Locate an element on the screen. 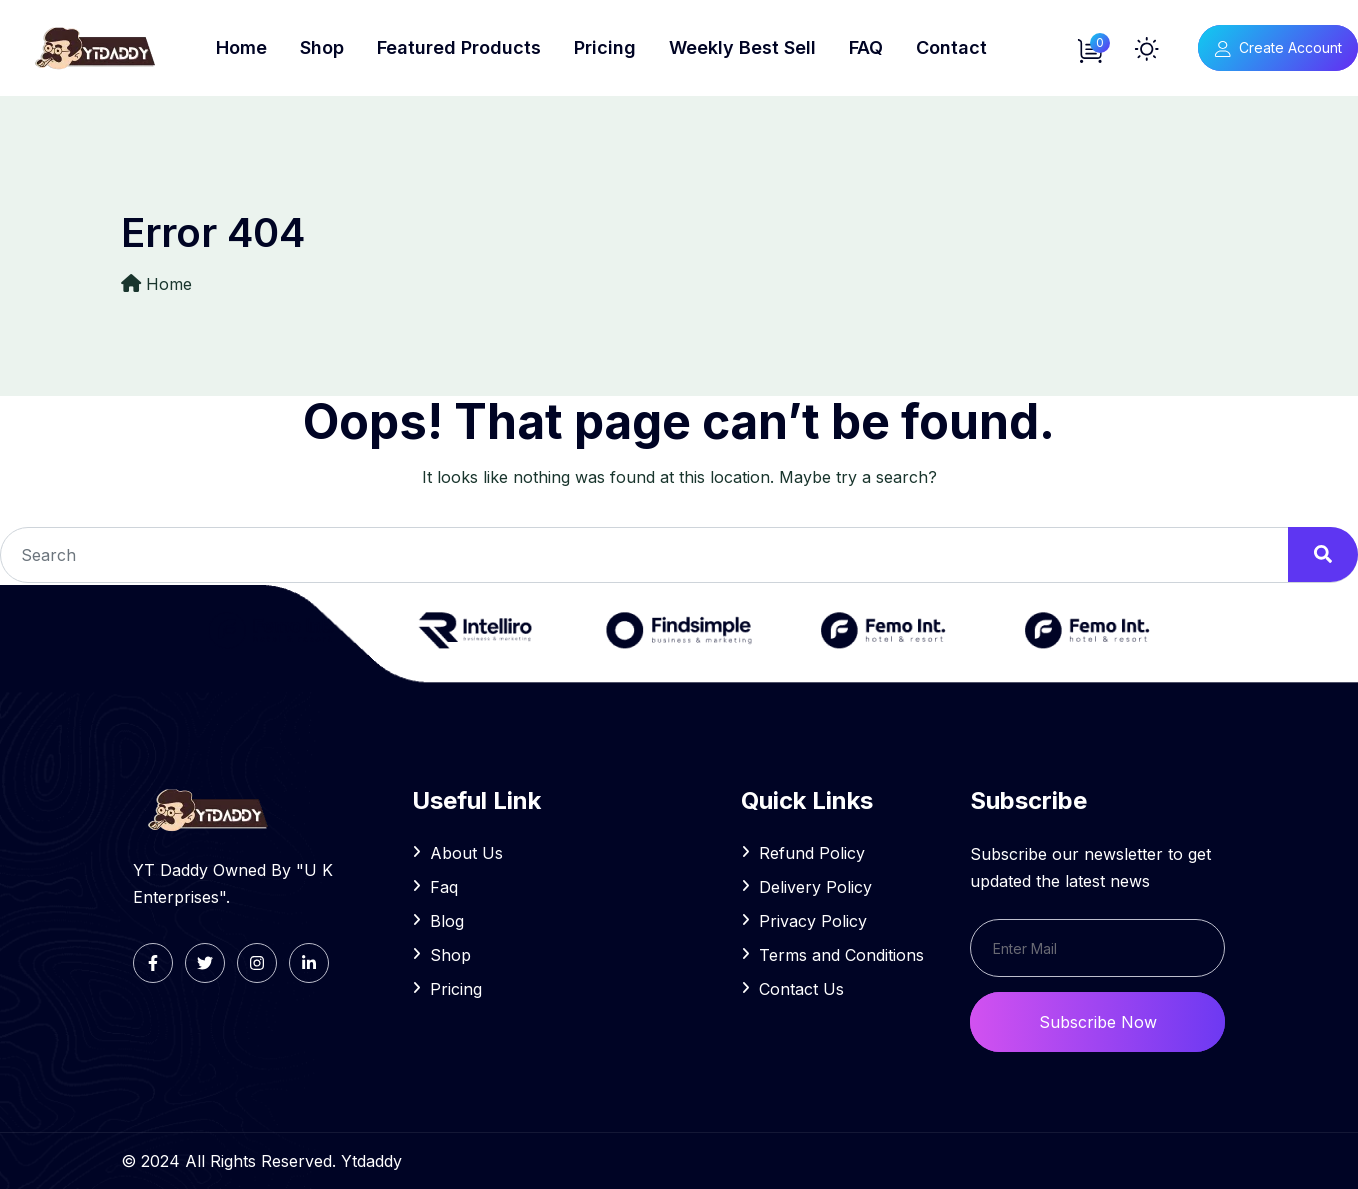  Privacy Policy is located at coordinates (813, 921).